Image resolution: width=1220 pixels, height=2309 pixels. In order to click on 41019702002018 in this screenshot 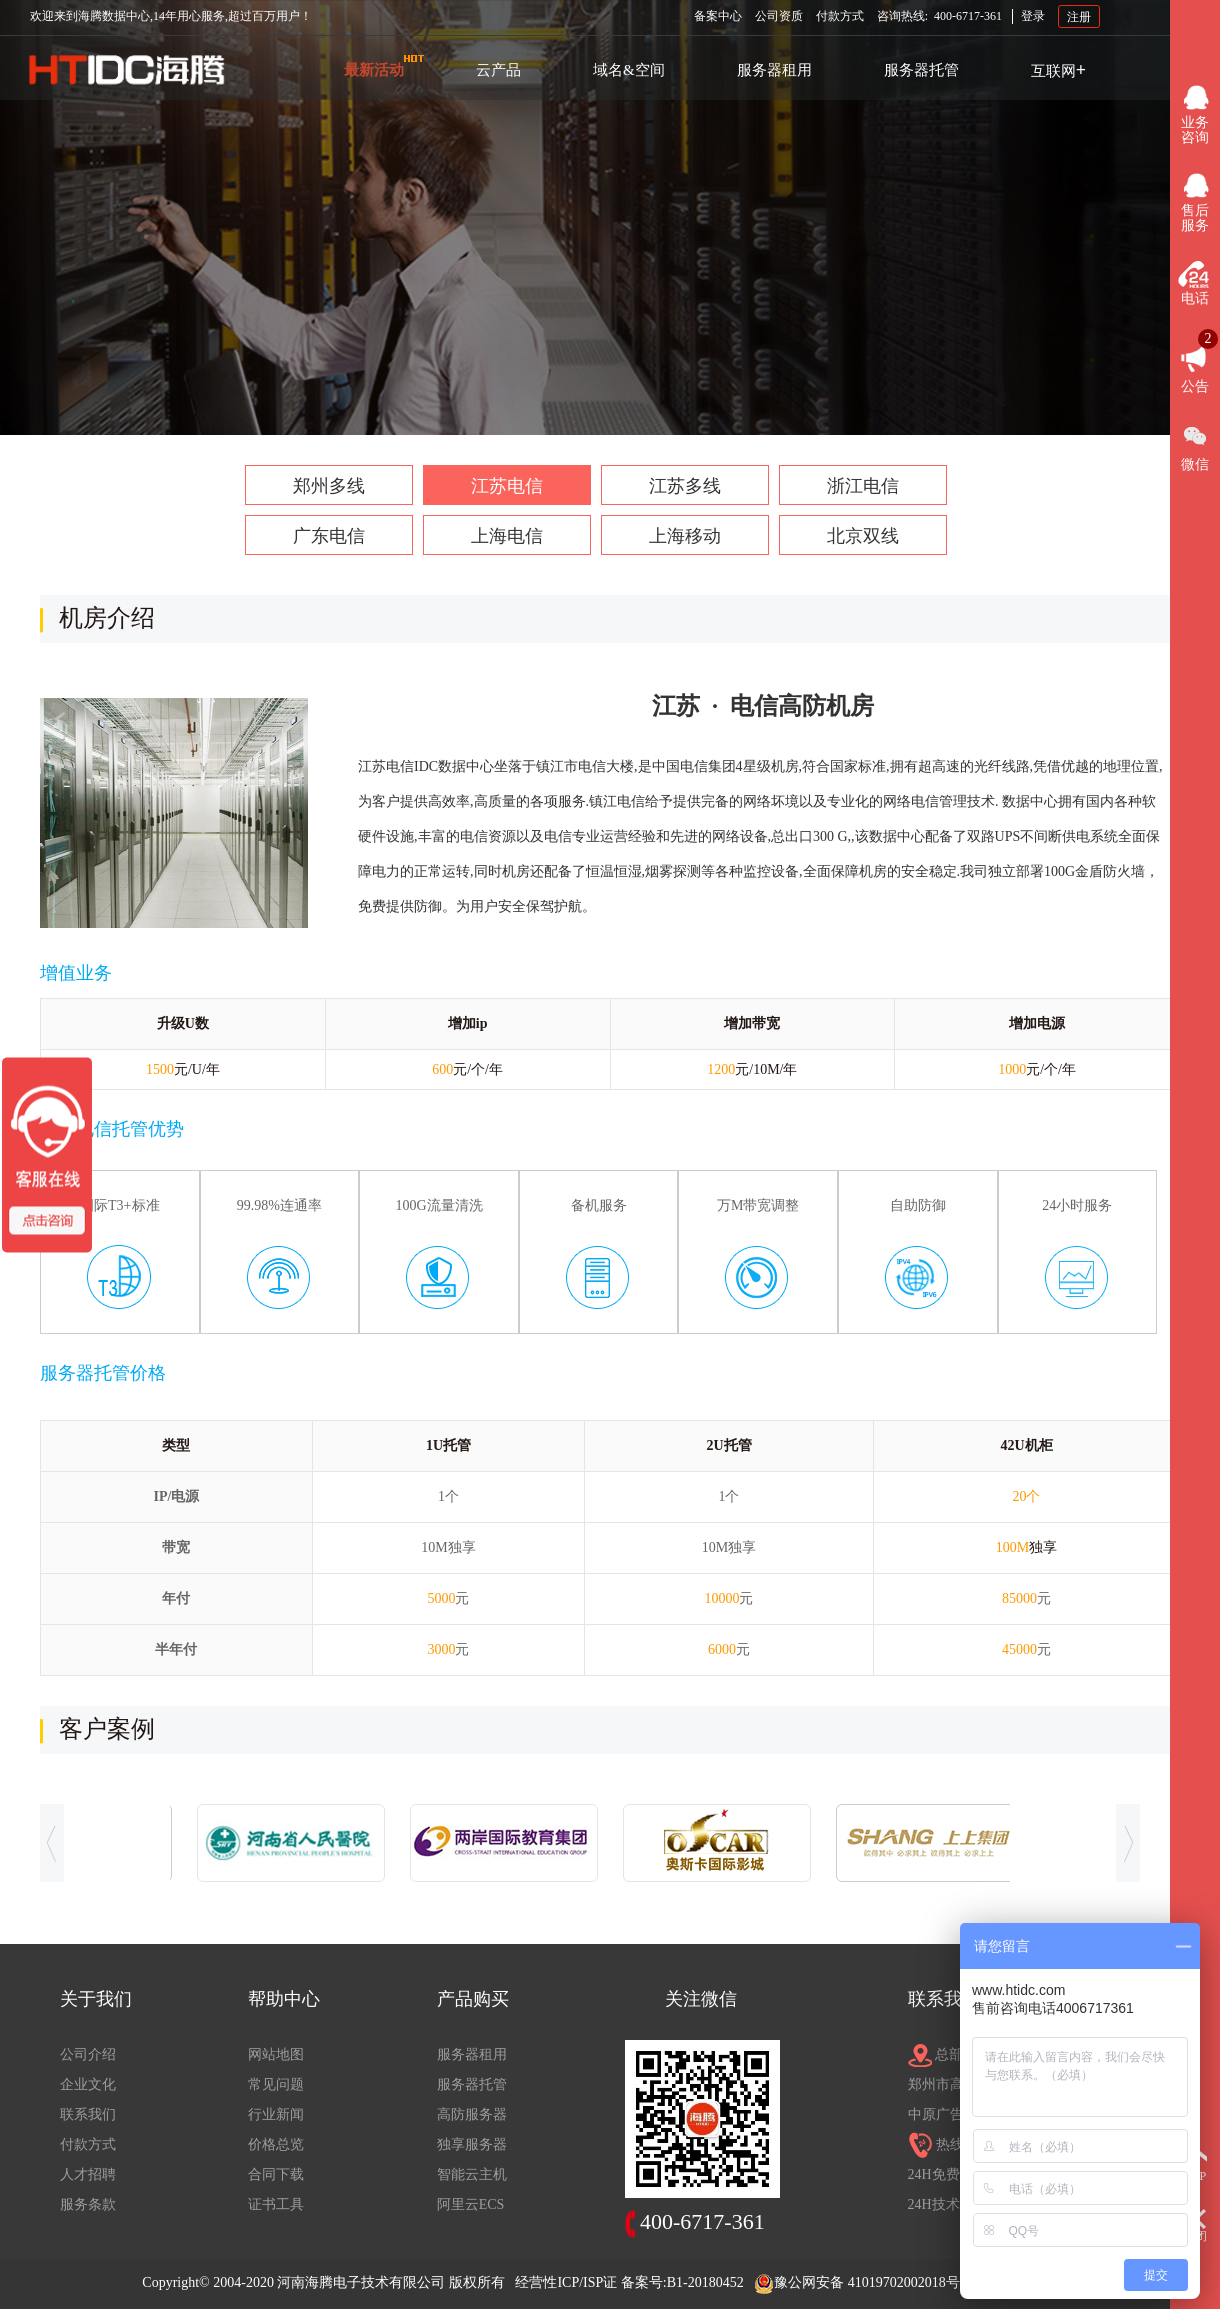, I will do `click(897, 2282)`.